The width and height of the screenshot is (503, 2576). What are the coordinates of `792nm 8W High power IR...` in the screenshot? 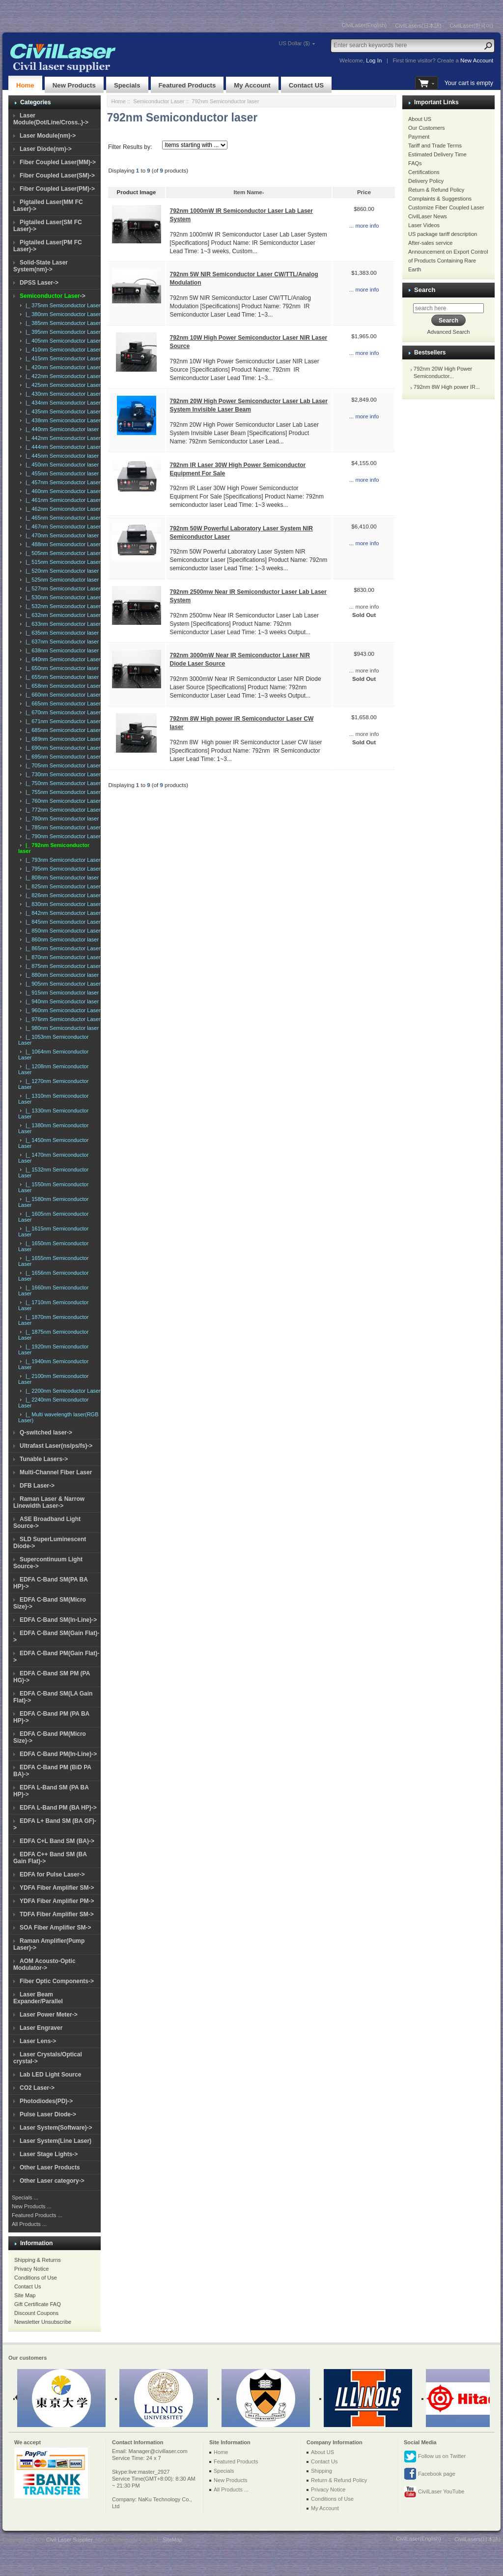 It's located at (447, 387).